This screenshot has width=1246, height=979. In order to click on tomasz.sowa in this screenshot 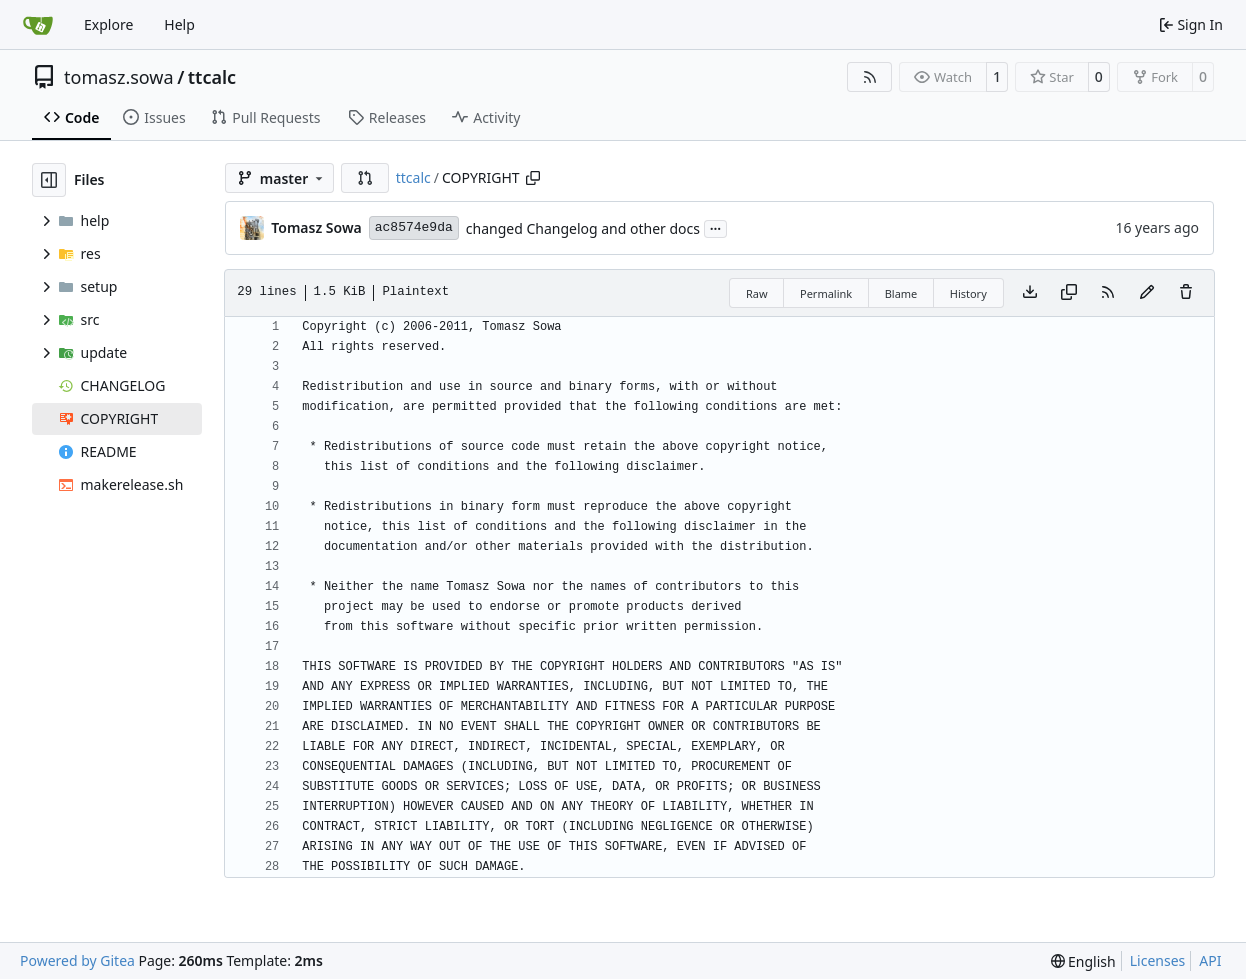, I will do `click(119, 77)`.